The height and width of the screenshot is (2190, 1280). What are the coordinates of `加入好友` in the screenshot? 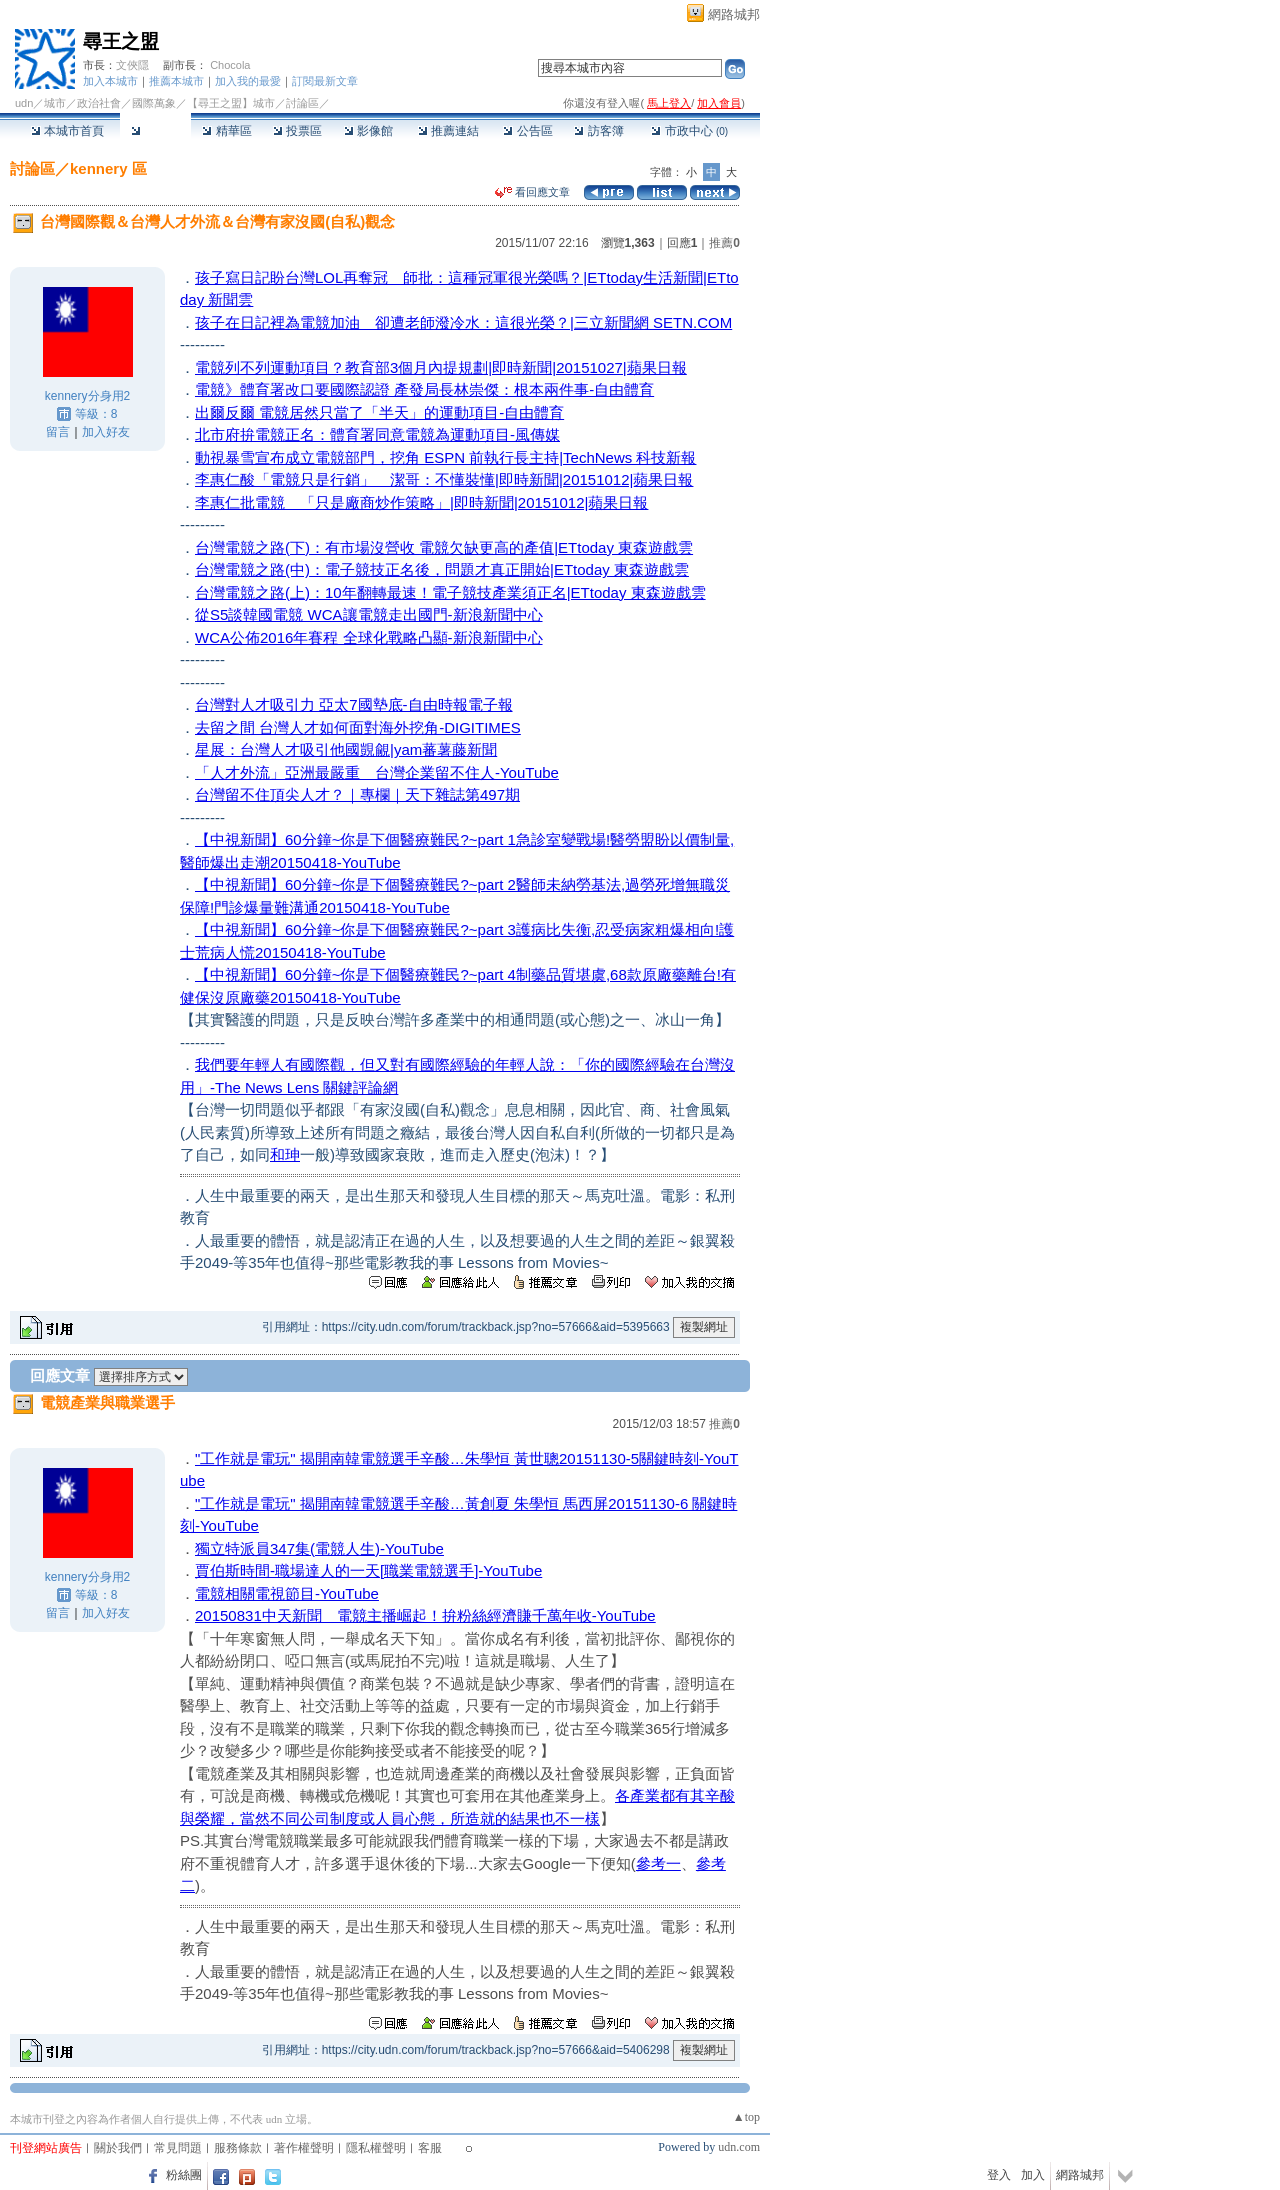 It's located at (106, 432).